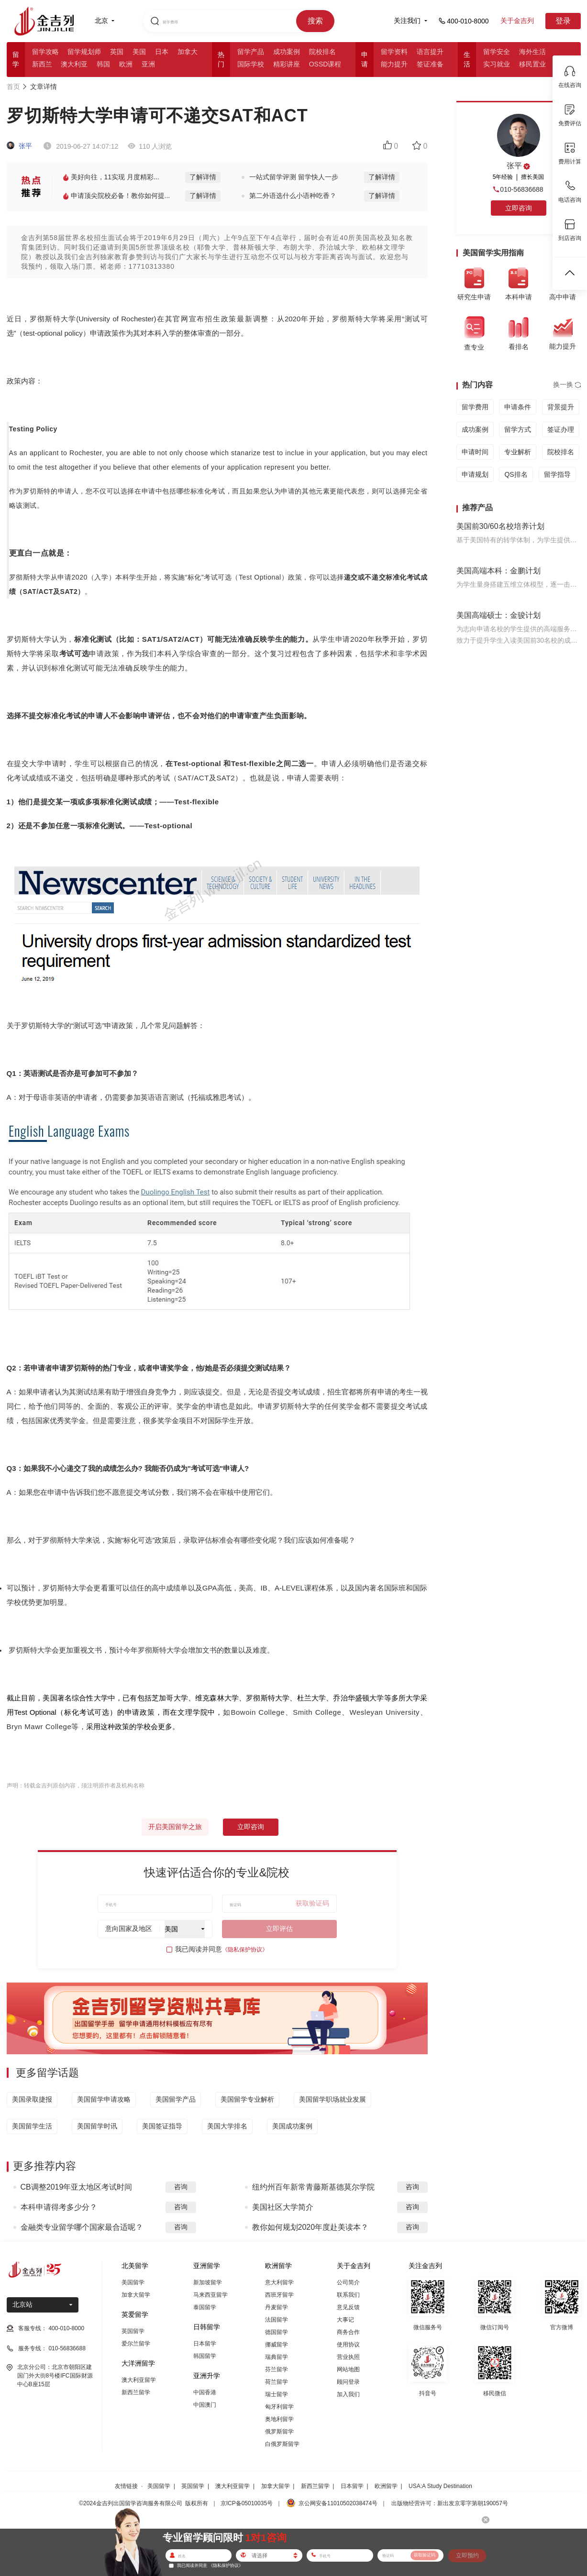 The width and height of the screenshot is (587, 2576). What do you see at coordinates (227, 2126) in the screenshot?
I see `美国大学排名` at bounding box center [227, 2126].